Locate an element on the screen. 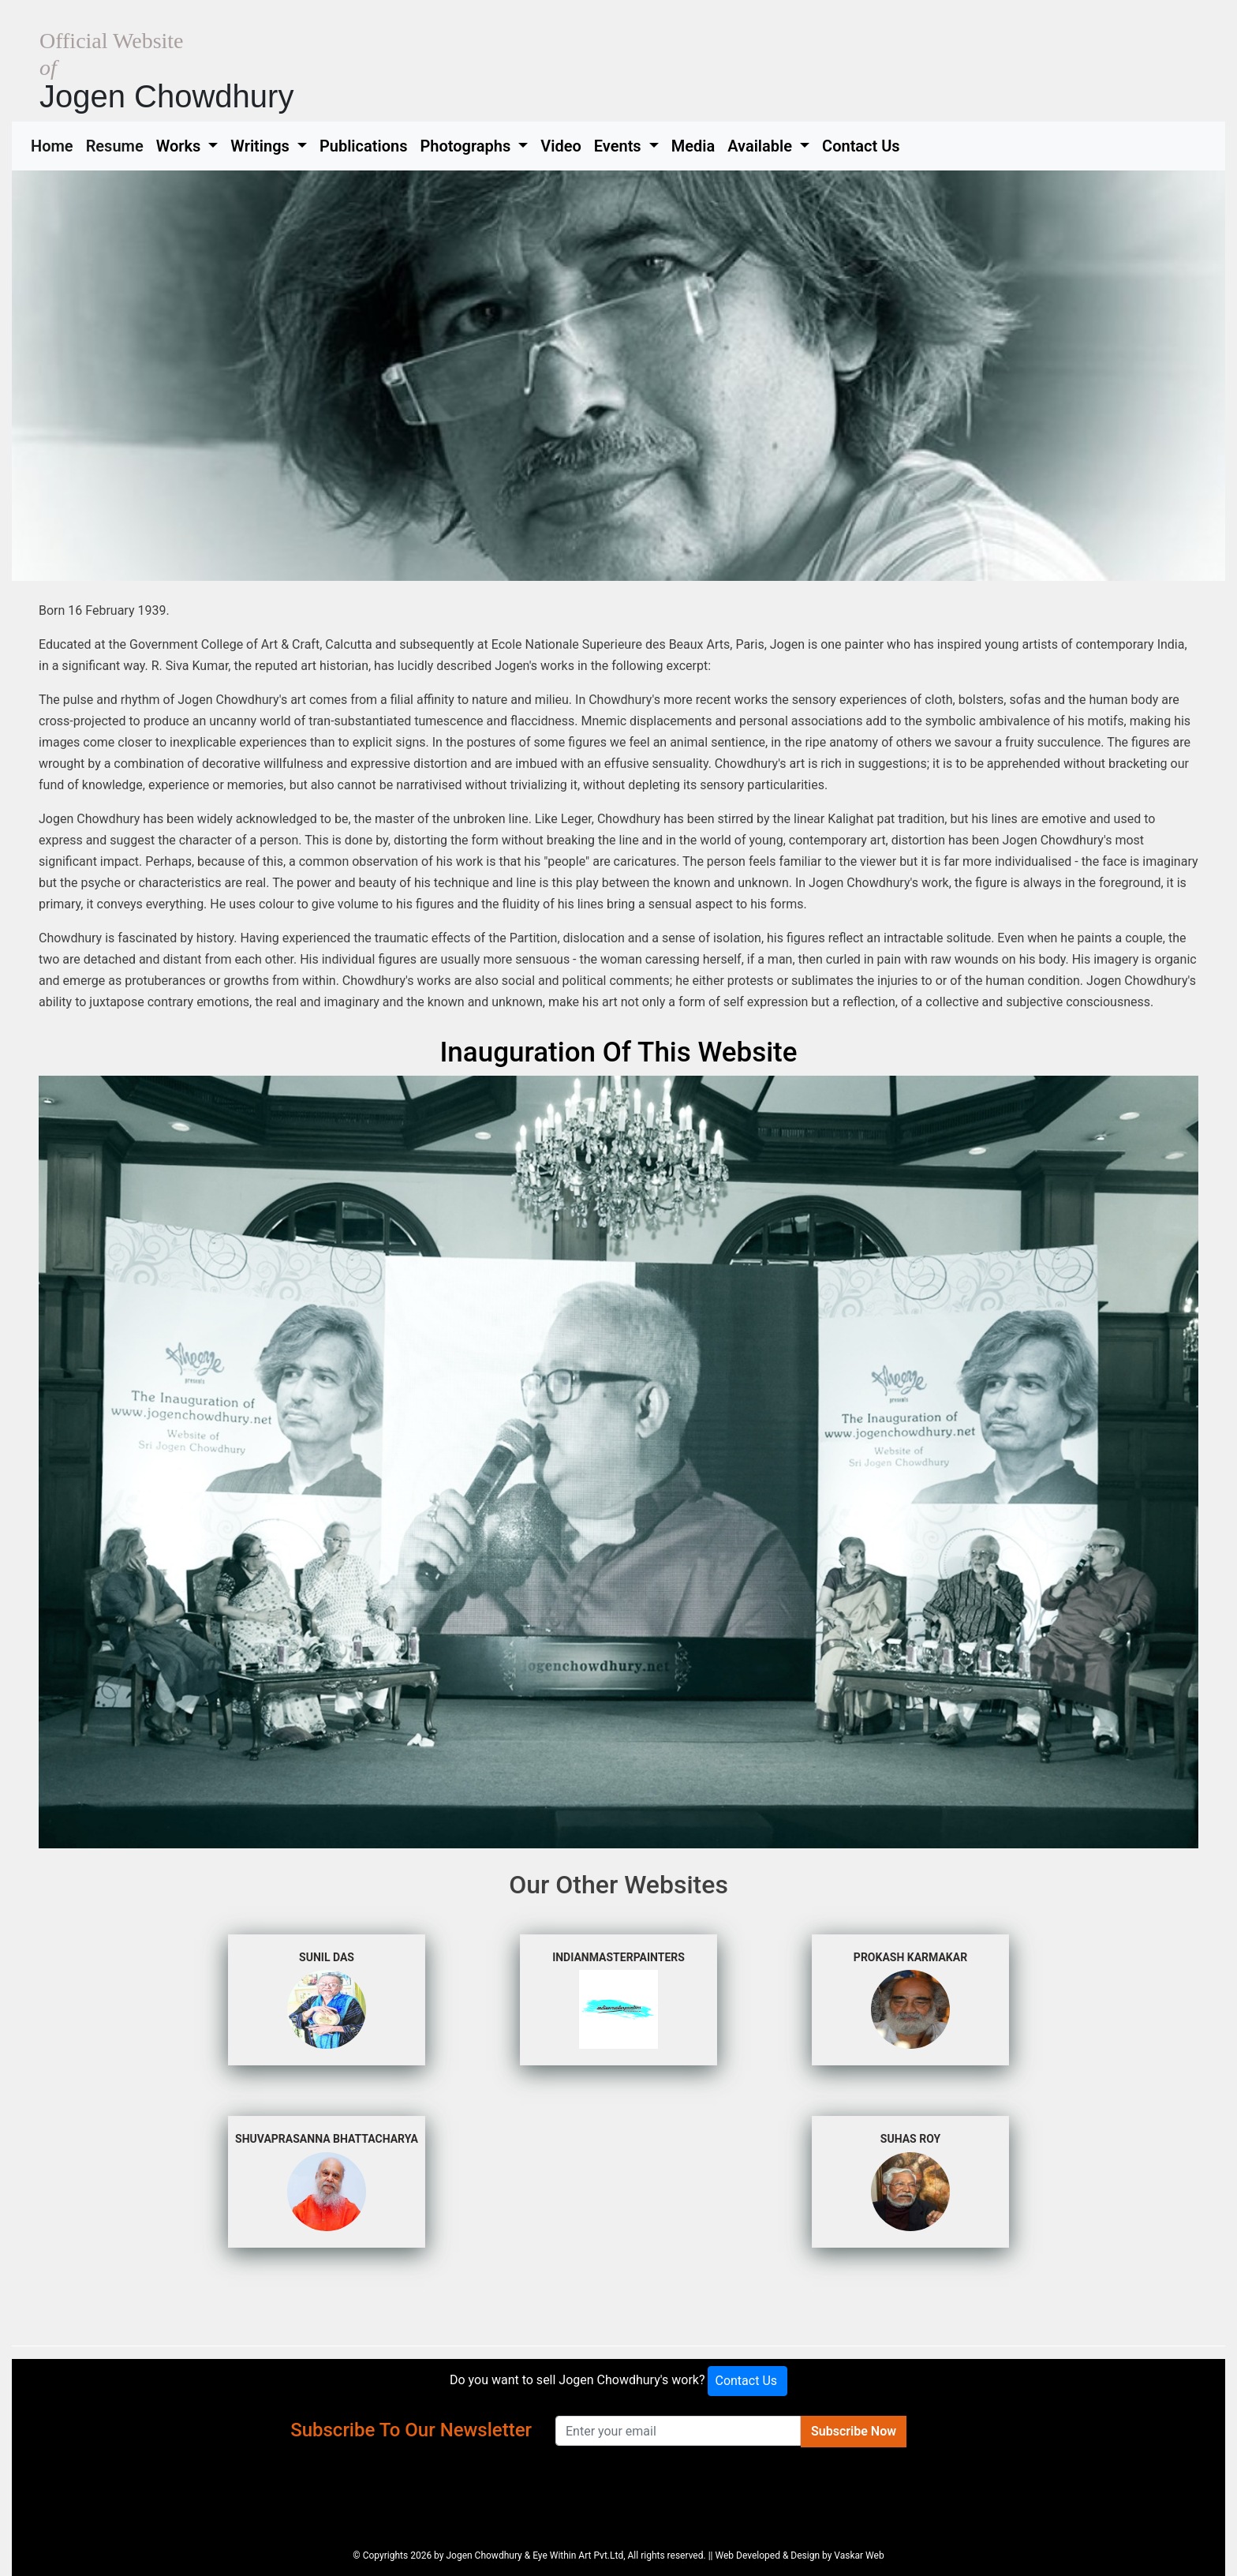 Image resolution: width=1237 pixels, height=2576 pixels. Vaskar Web is located at coordinates (859, 2555).